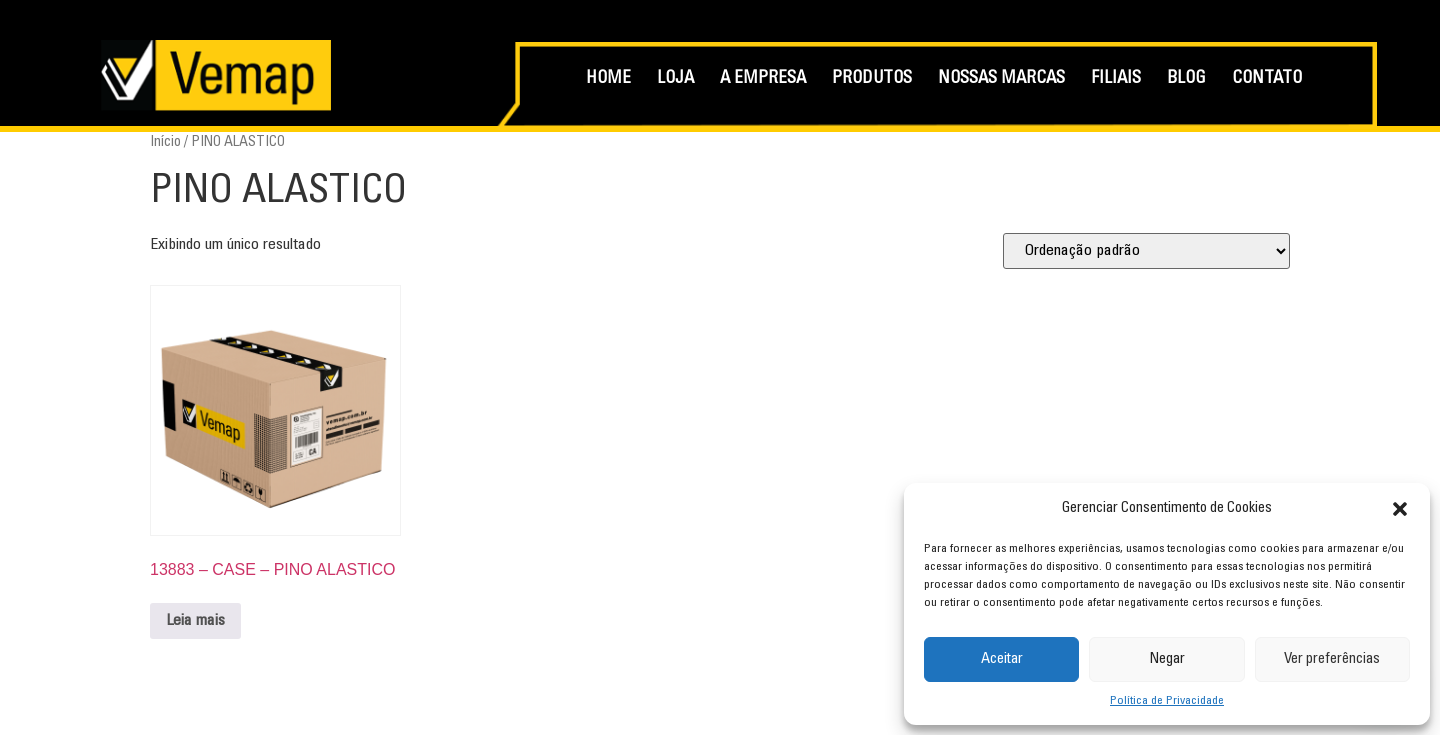 This screenshot has width=1440, height=735. What do you see at coordinates (872, 79) in the screenshot?
I see `PRODUTOS` at bounding box center [872, 79].